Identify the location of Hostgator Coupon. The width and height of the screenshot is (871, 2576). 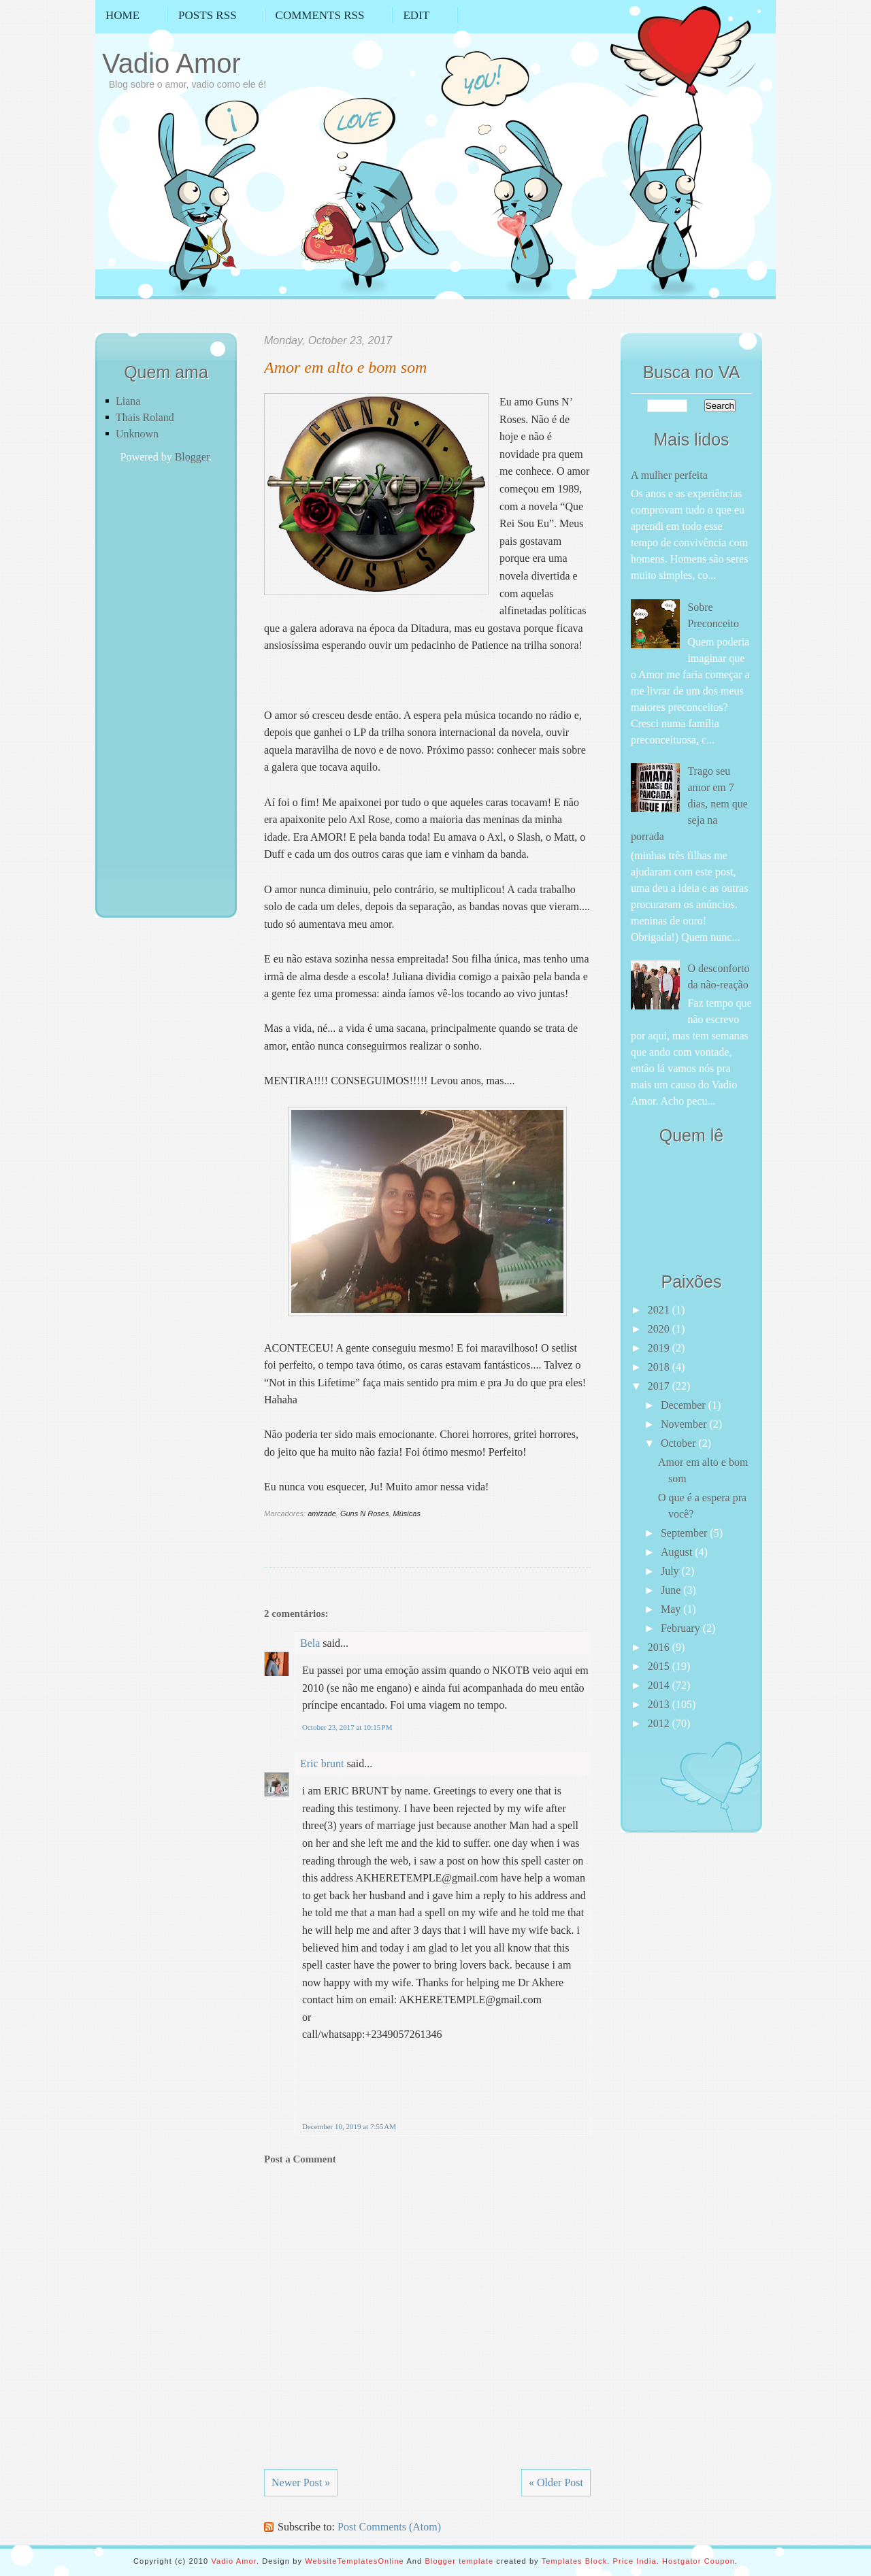
(698, 2561).